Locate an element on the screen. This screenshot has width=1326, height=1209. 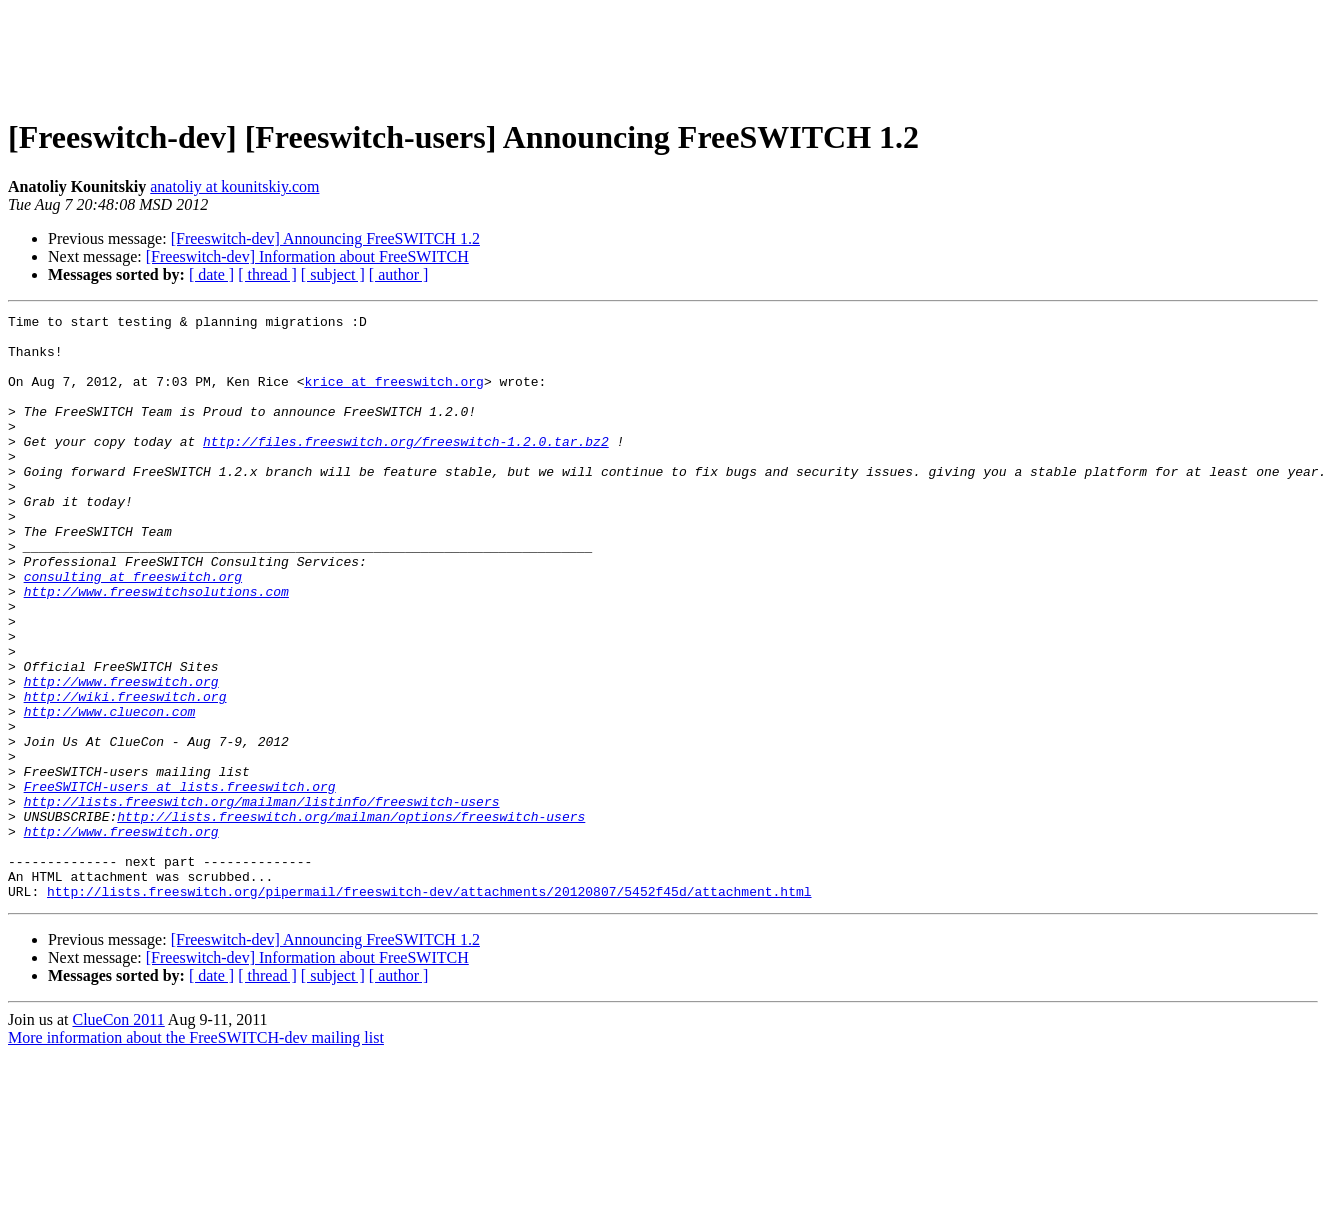
http://www.freeswitch.org is located at coordinates (121, 756).